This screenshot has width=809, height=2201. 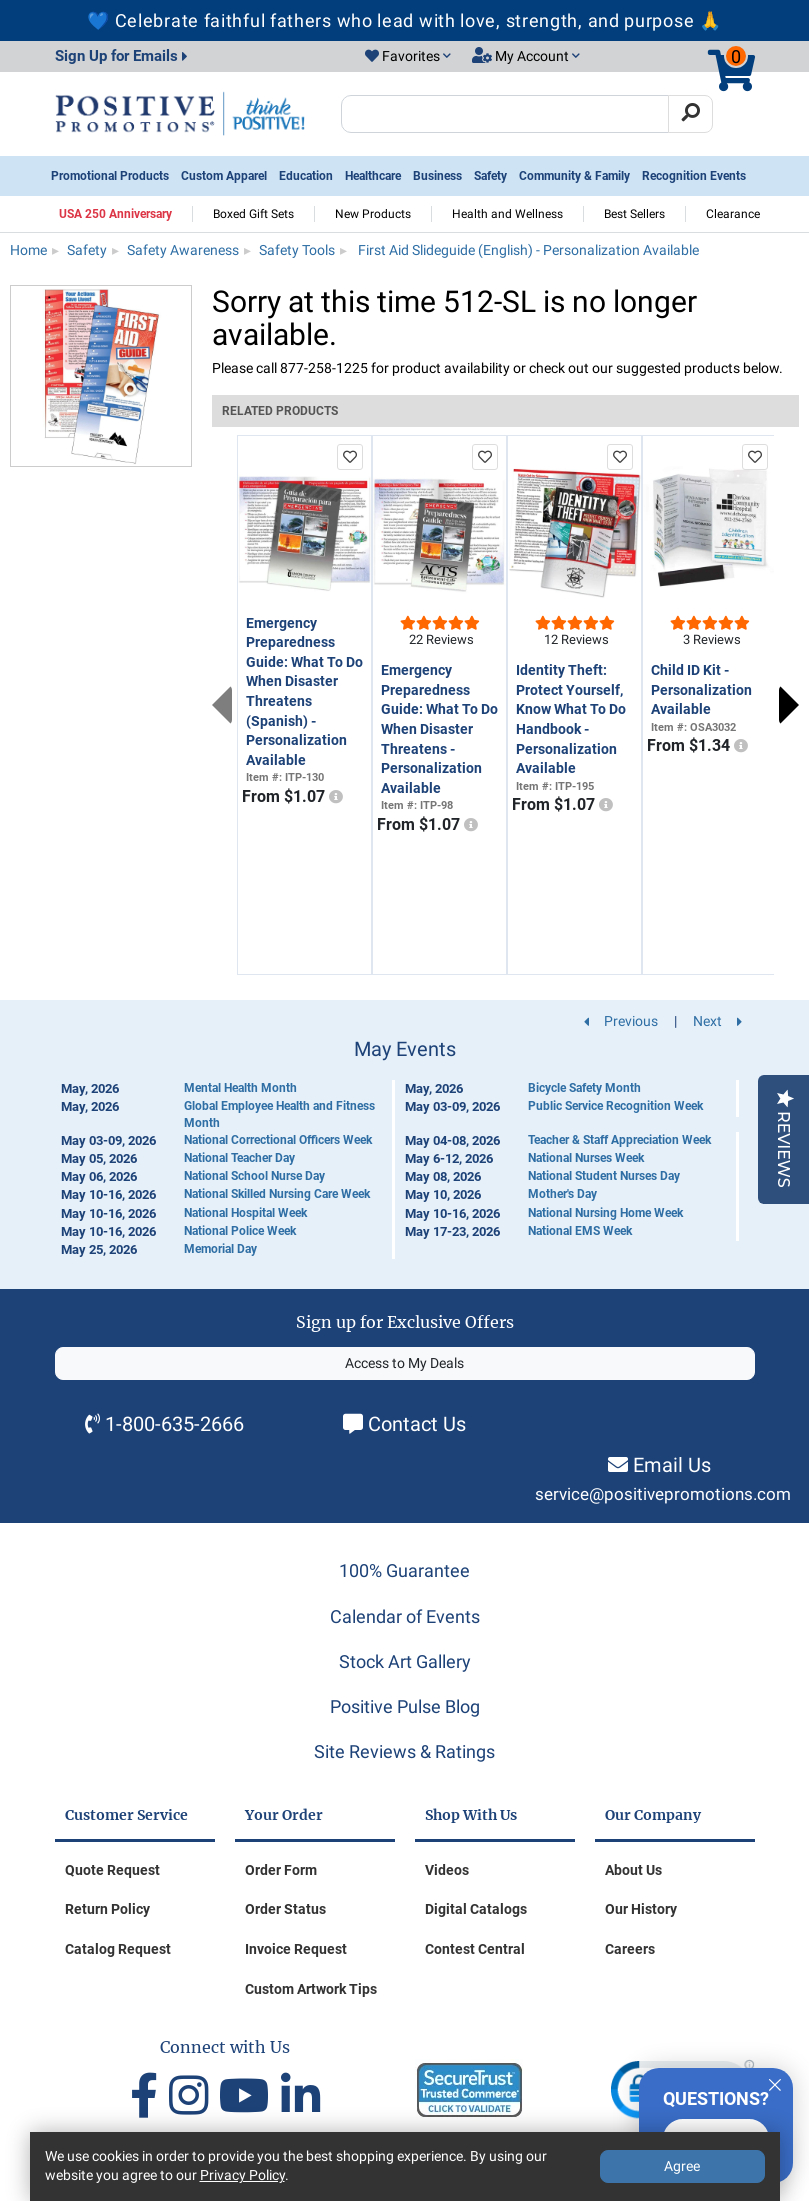 I want to click on Healthcare, so click(x=373, y=176).